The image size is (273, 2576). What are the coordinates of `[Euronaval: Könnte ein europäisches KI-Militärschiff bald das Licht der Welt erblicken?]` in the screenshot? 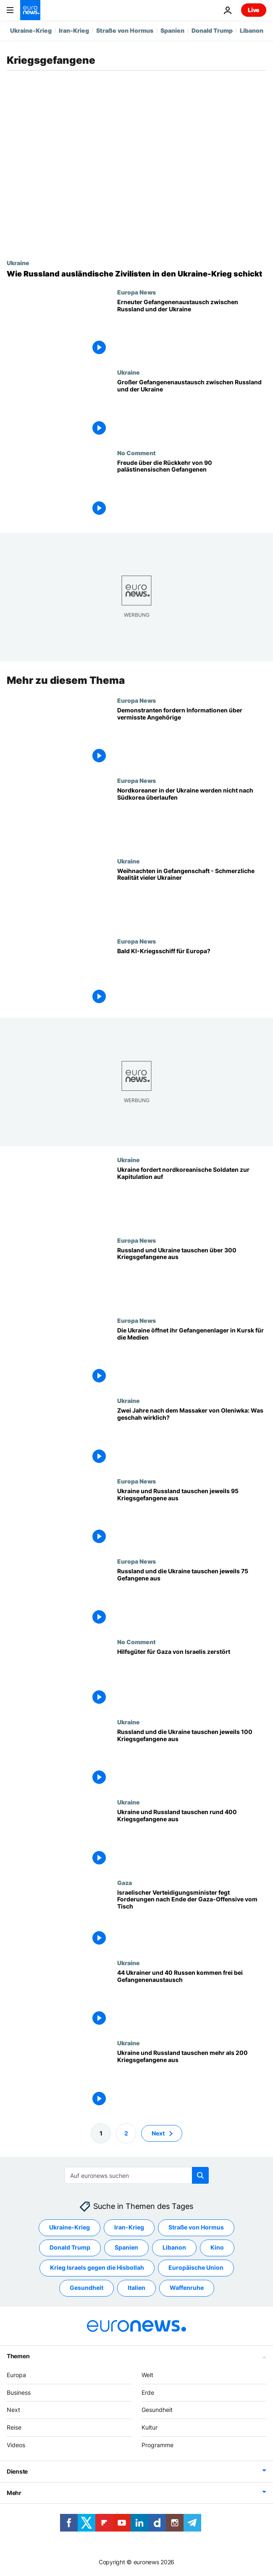 It's located at (191, 978).